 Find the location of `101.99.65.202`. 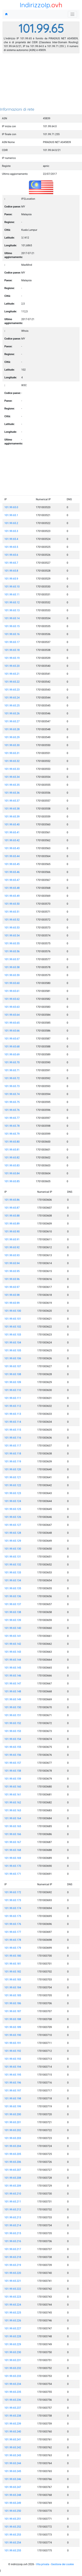

101.99.65.202 is located at coordinates (12, 2130).